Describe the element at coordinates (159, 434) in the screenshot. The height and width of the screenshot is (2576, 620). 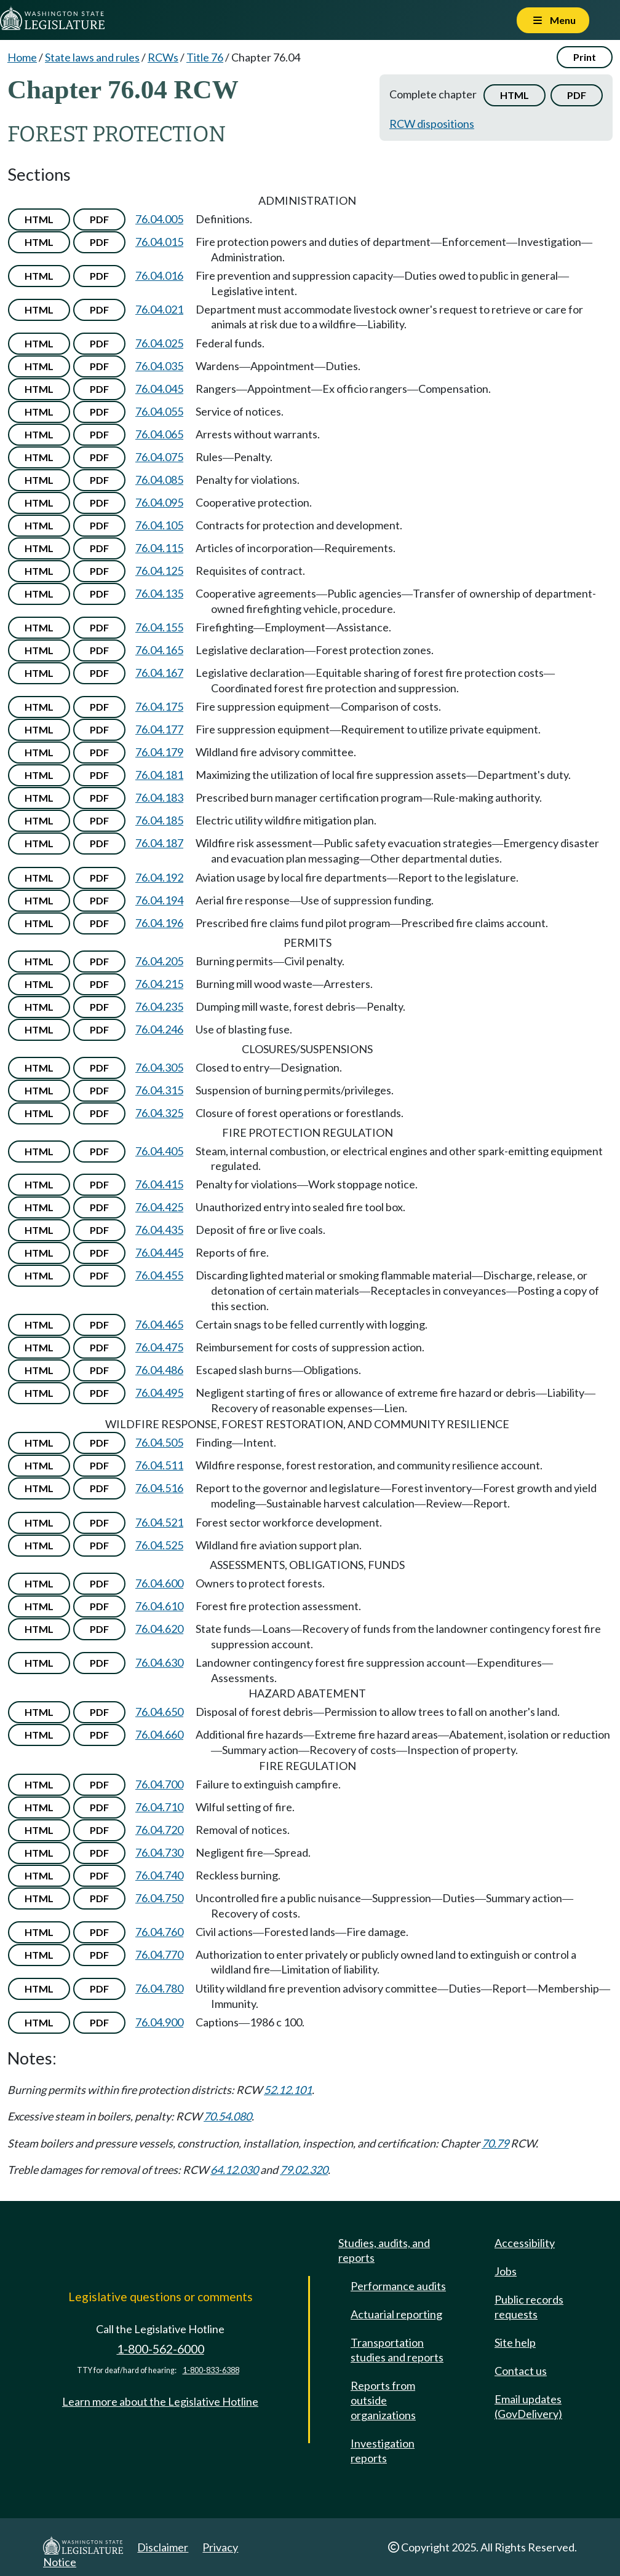
I see `76.04.065` at that location.